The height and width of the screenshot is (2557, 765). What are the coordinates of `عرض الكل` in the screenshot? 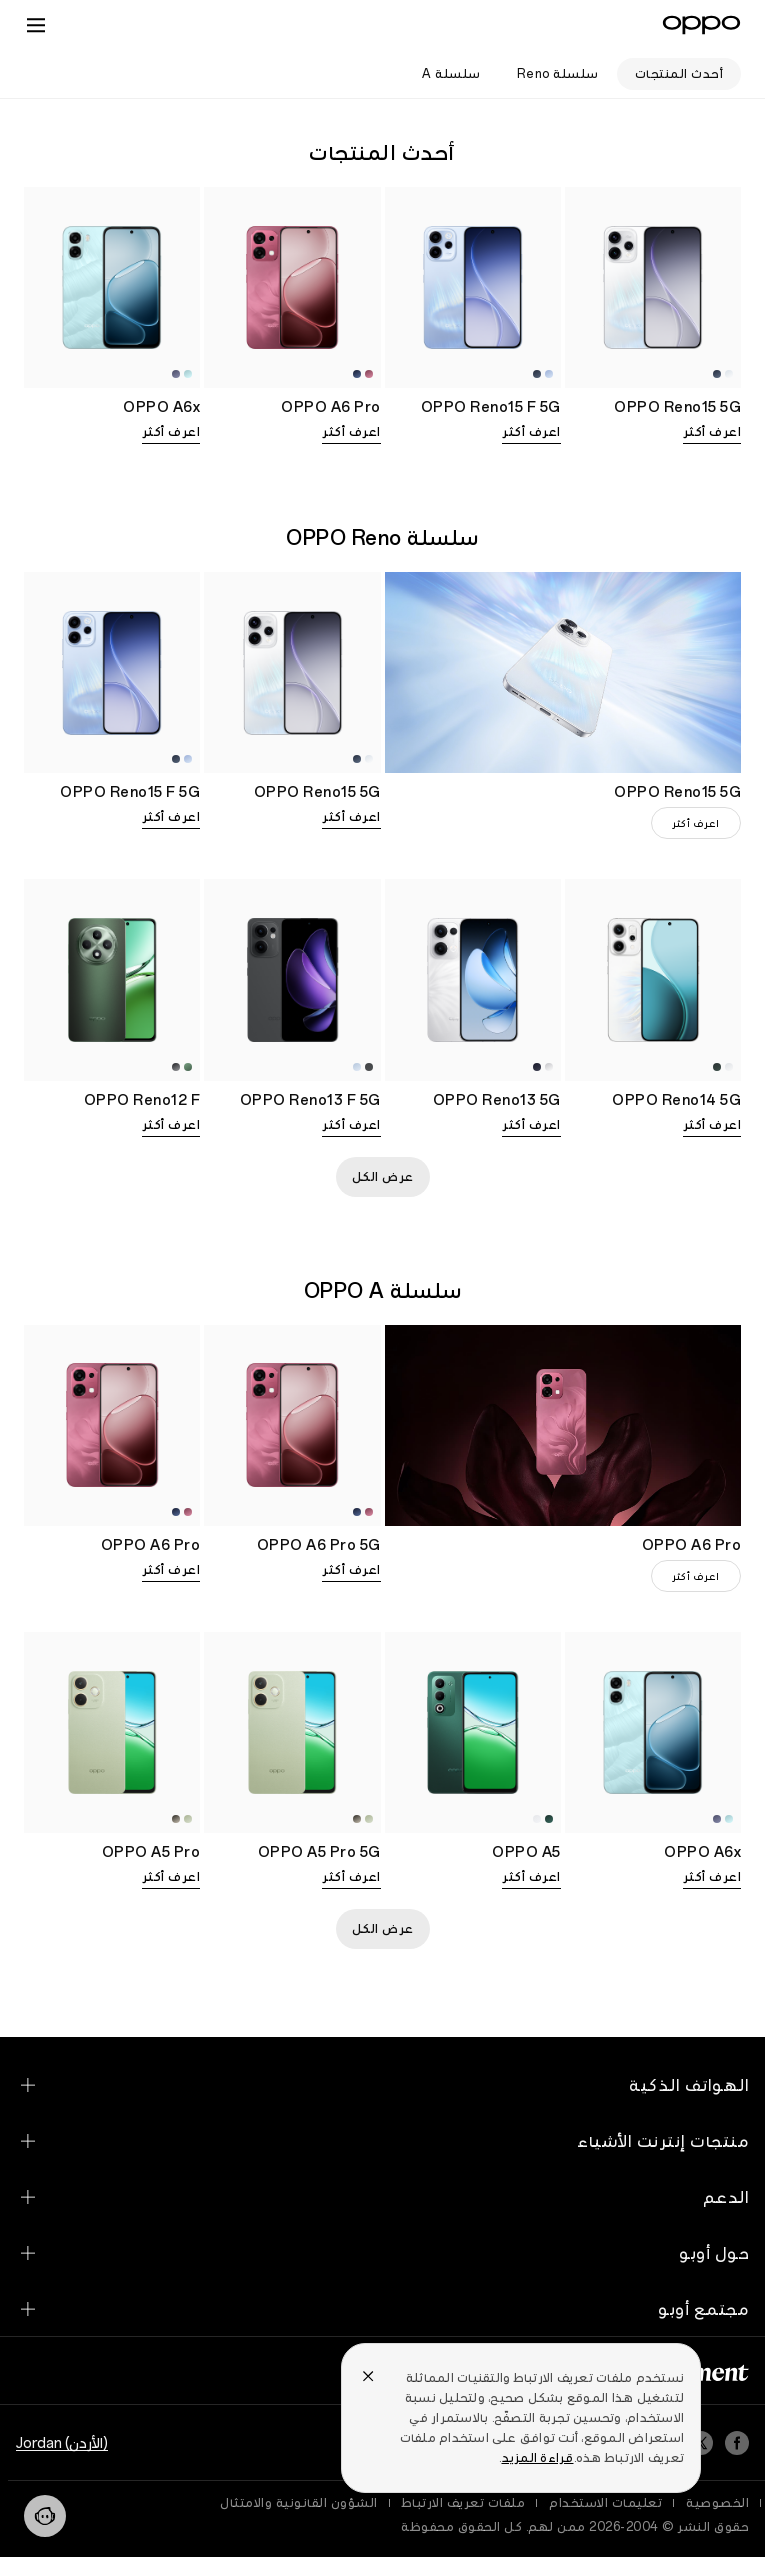 It's located at (383, 1177).